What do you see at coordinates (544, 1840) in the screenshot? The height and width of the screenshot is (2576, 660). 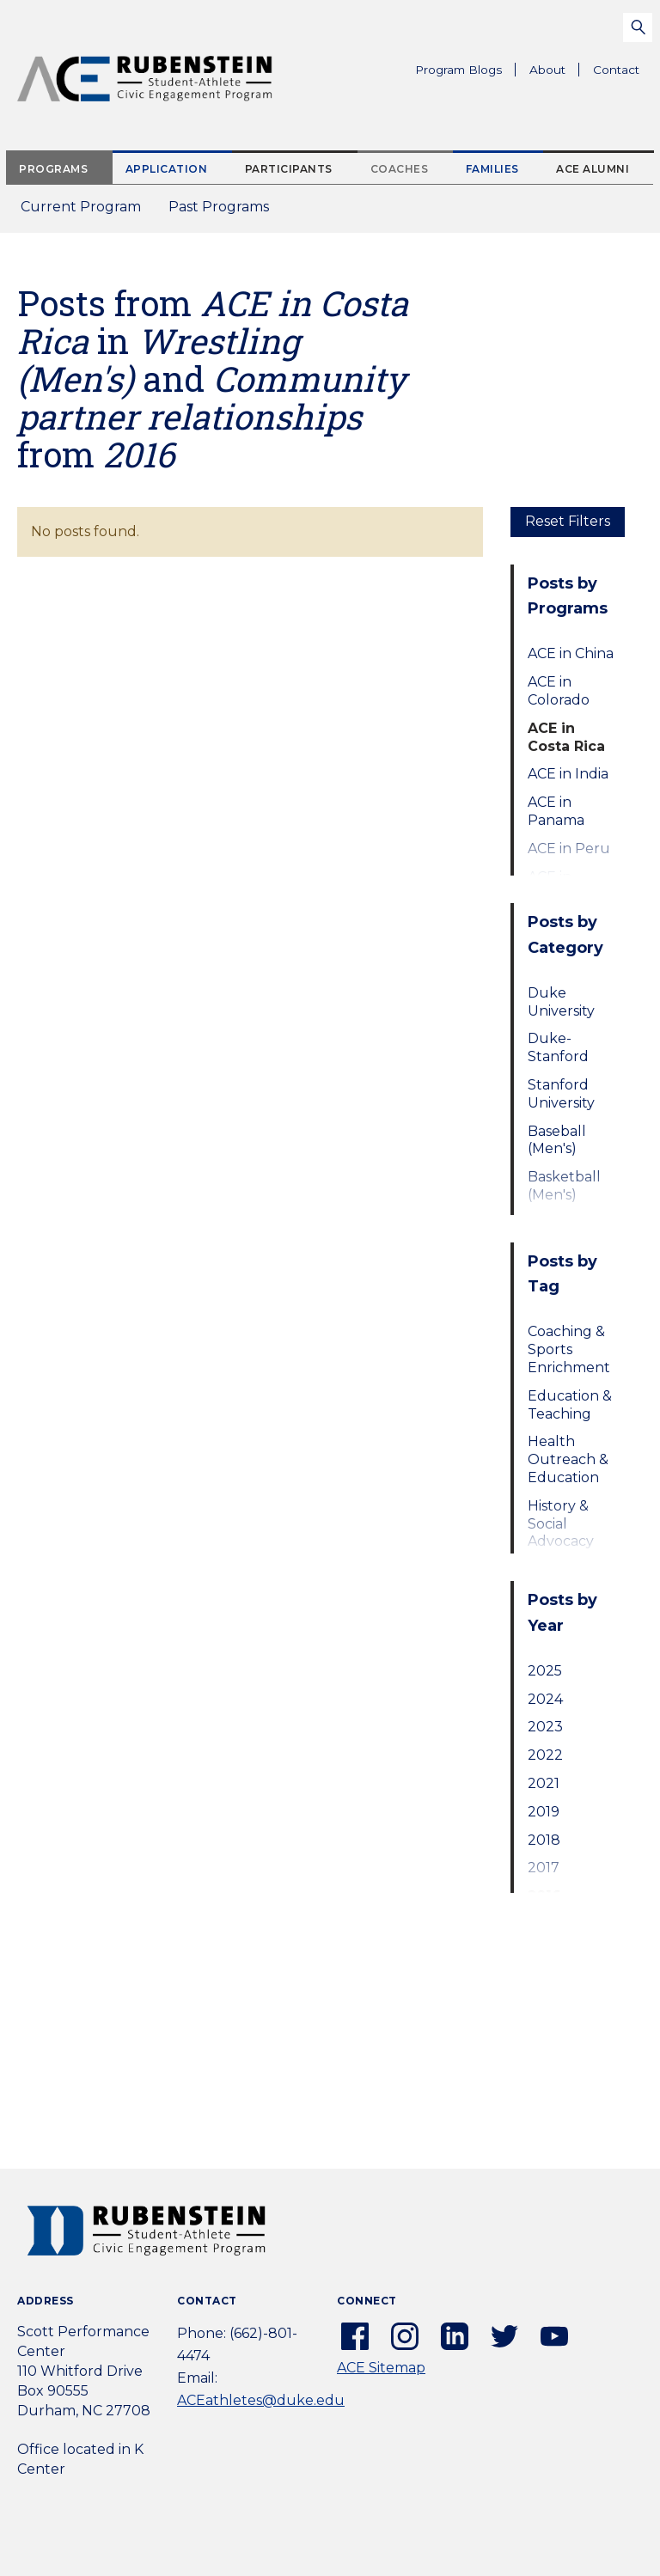 I see `2018` at bounding box center [544, 1840].